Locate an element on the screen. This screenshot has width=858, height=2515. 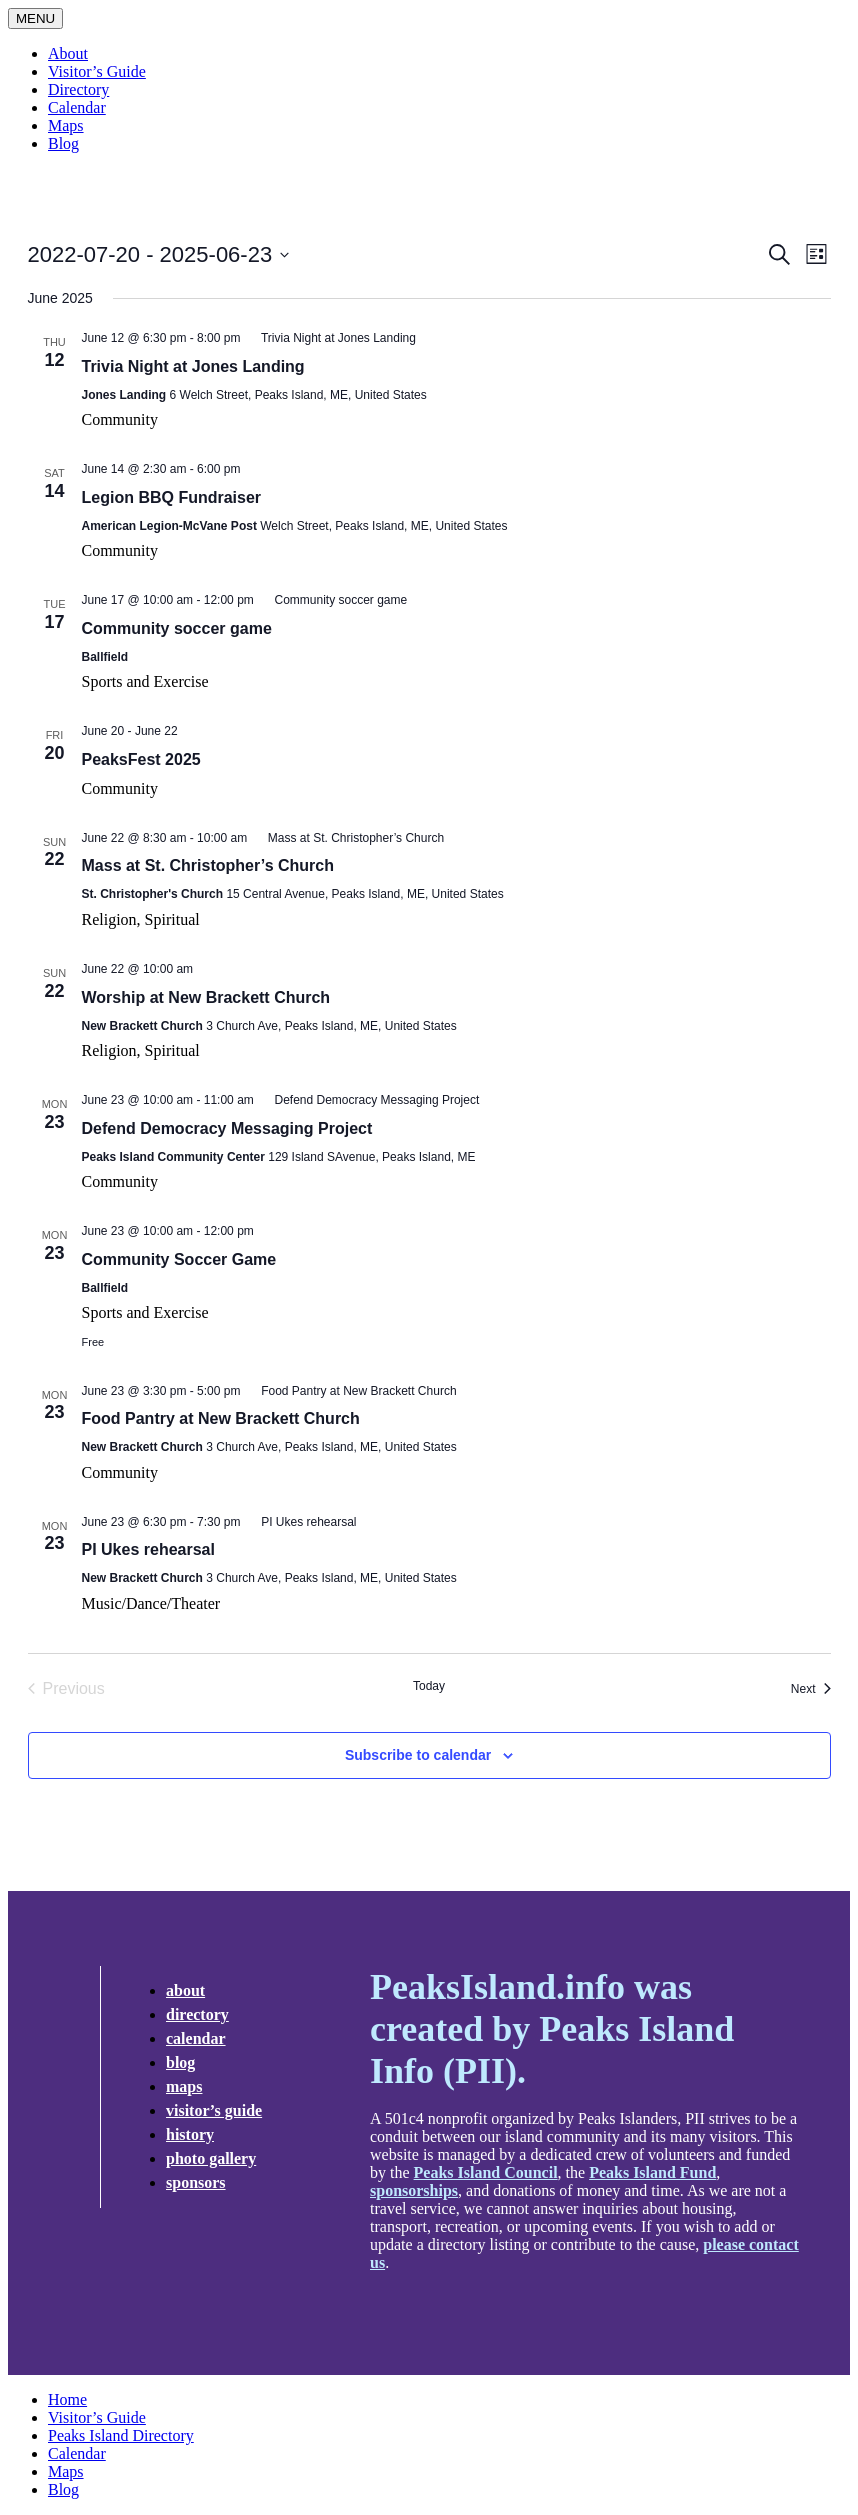
[Next Events] is located at coordinates (811, 1689).